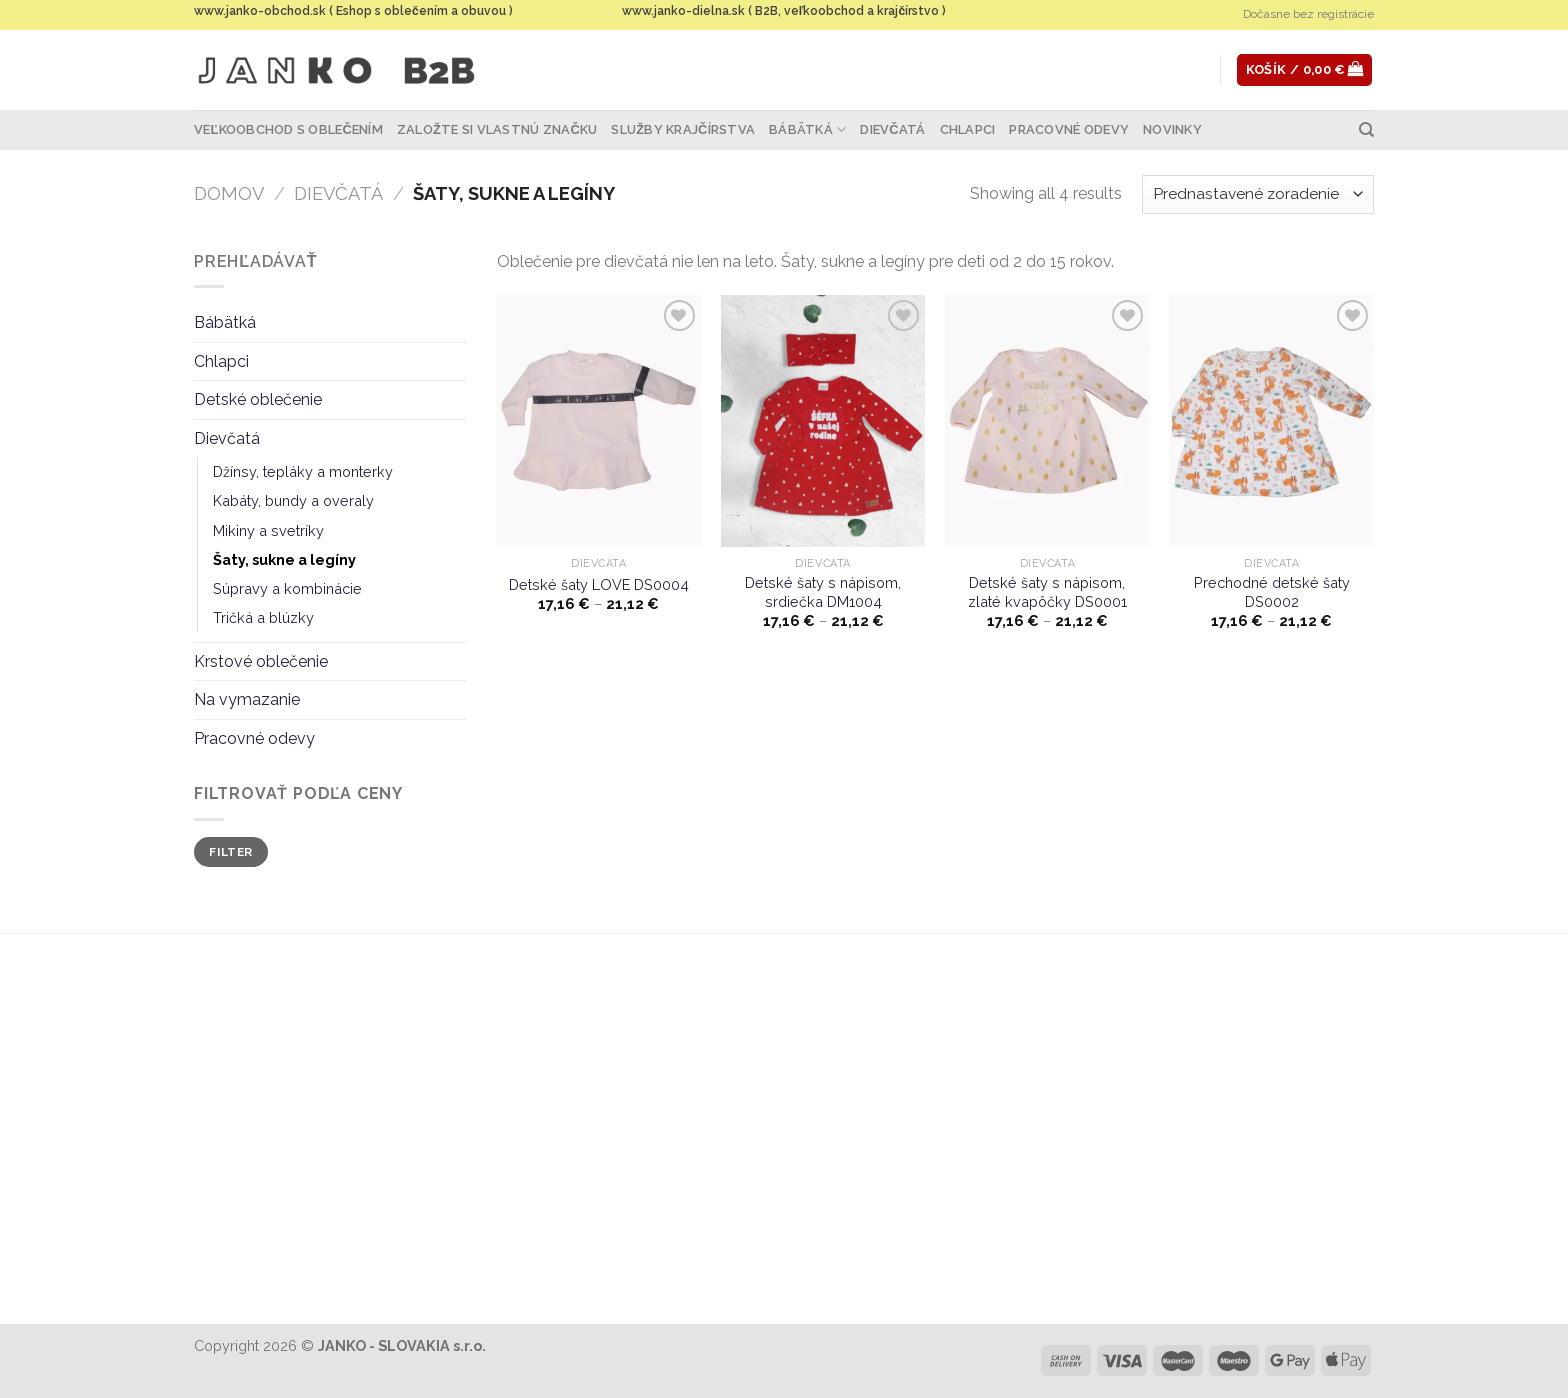 Image resolution: width=1568 pixels, height=1398 pixels. What do you see at coordinates (230, 852) in the screenshot?
I see `Filter` at bounding box center [230, 852].